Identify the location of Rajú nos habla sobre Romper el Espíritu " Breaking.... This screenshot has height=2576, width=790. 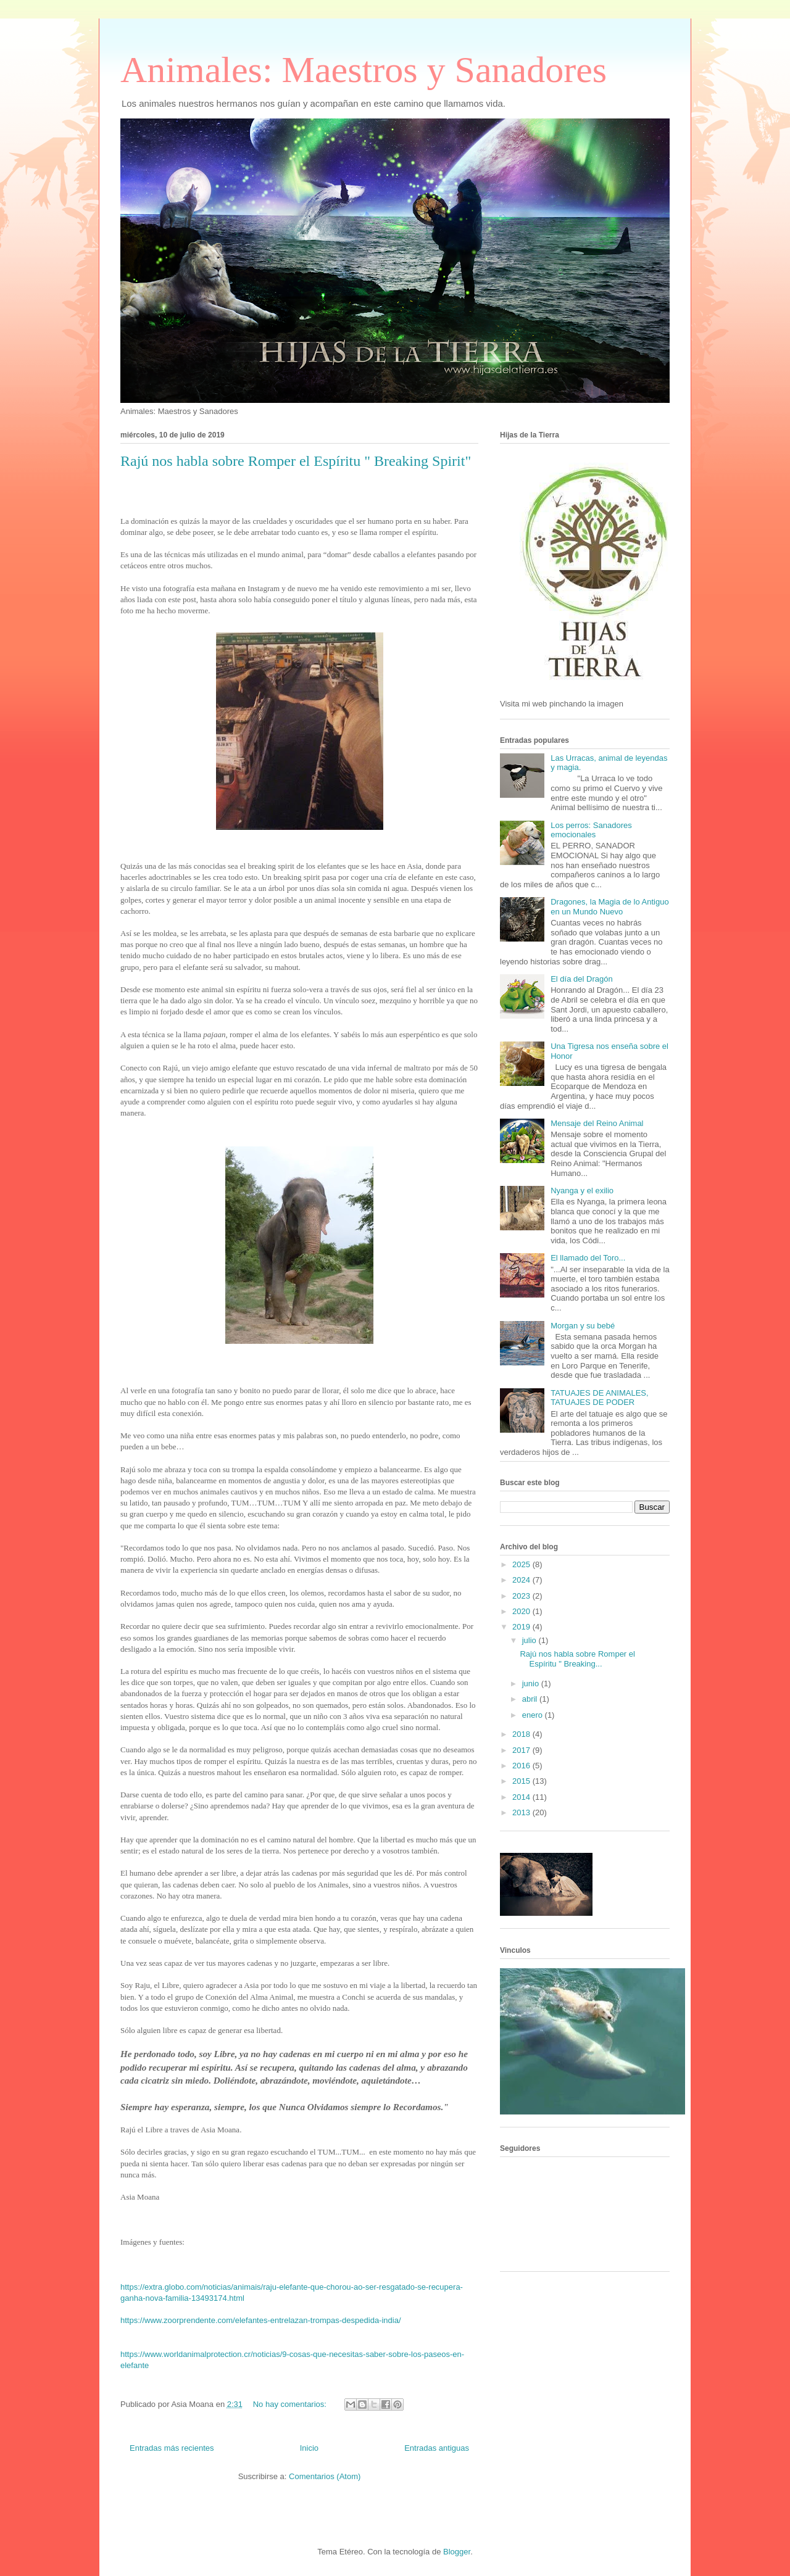
(577, 1658).